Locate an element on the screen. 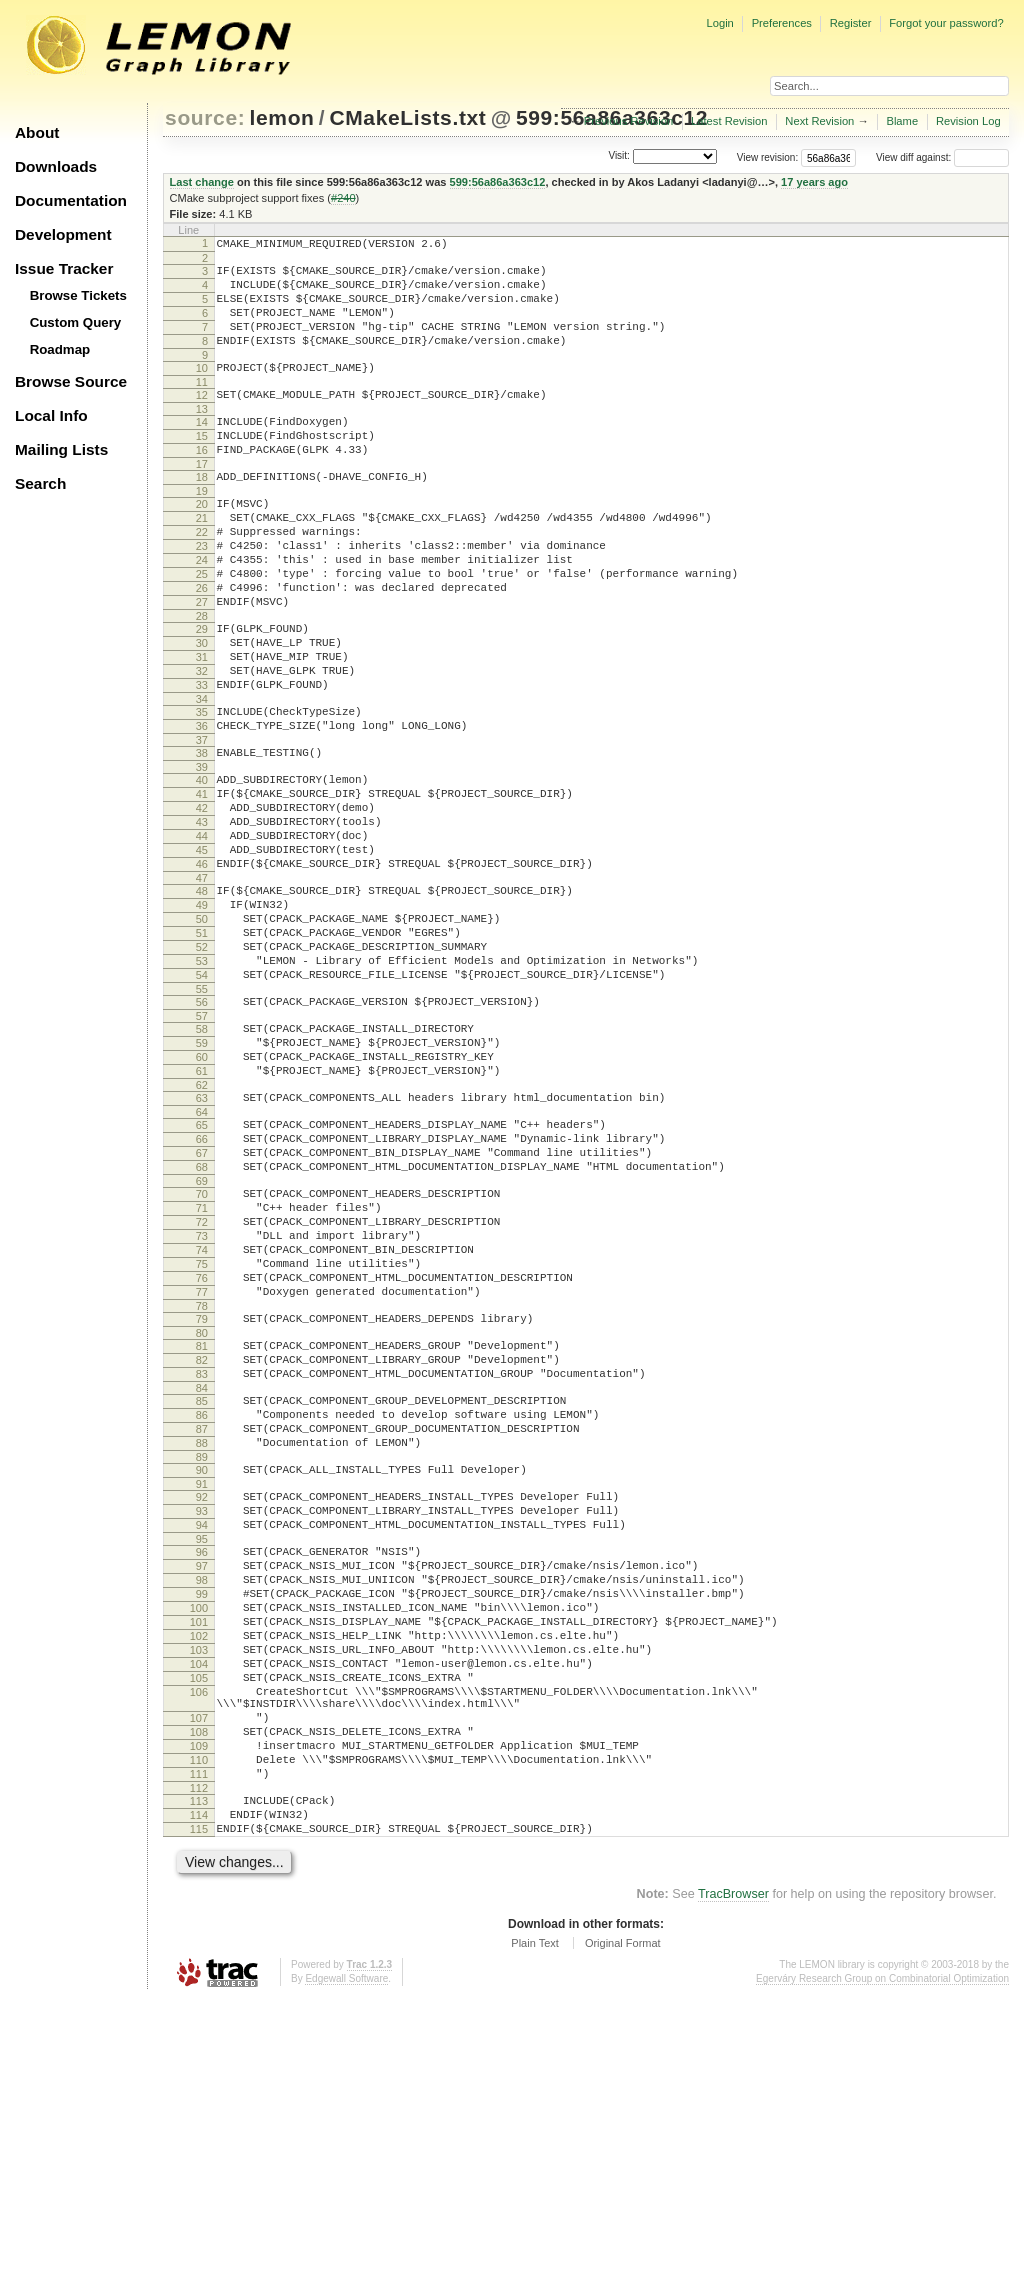  27 is located at coordinates (202, 662).